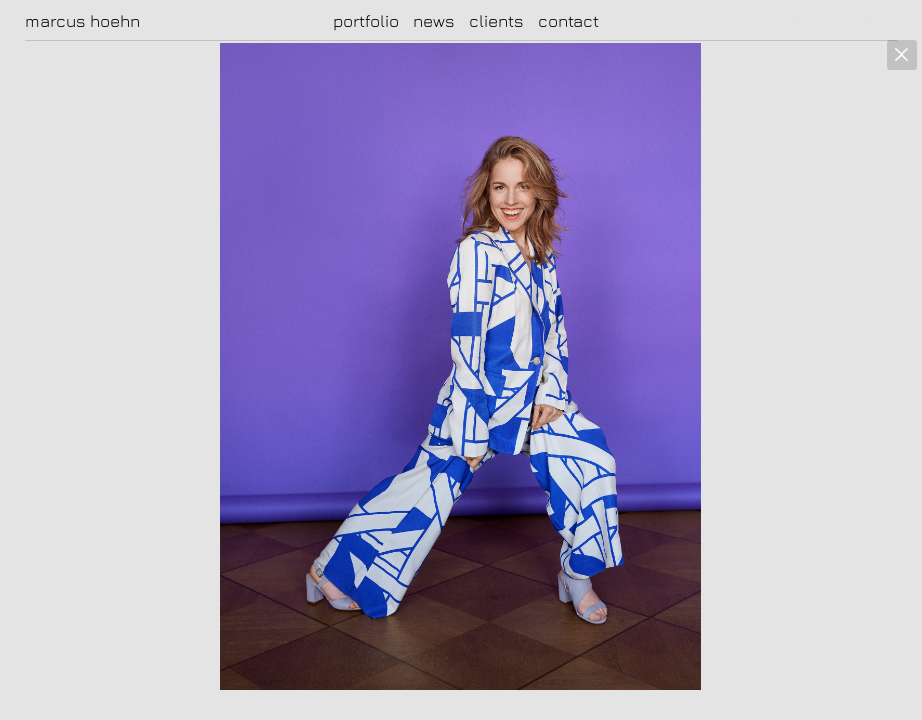 The width and height of the screenshot is (922, 720). Describe the element at coordinates (496, 21) in the screenshot. I see `clients` at that location.